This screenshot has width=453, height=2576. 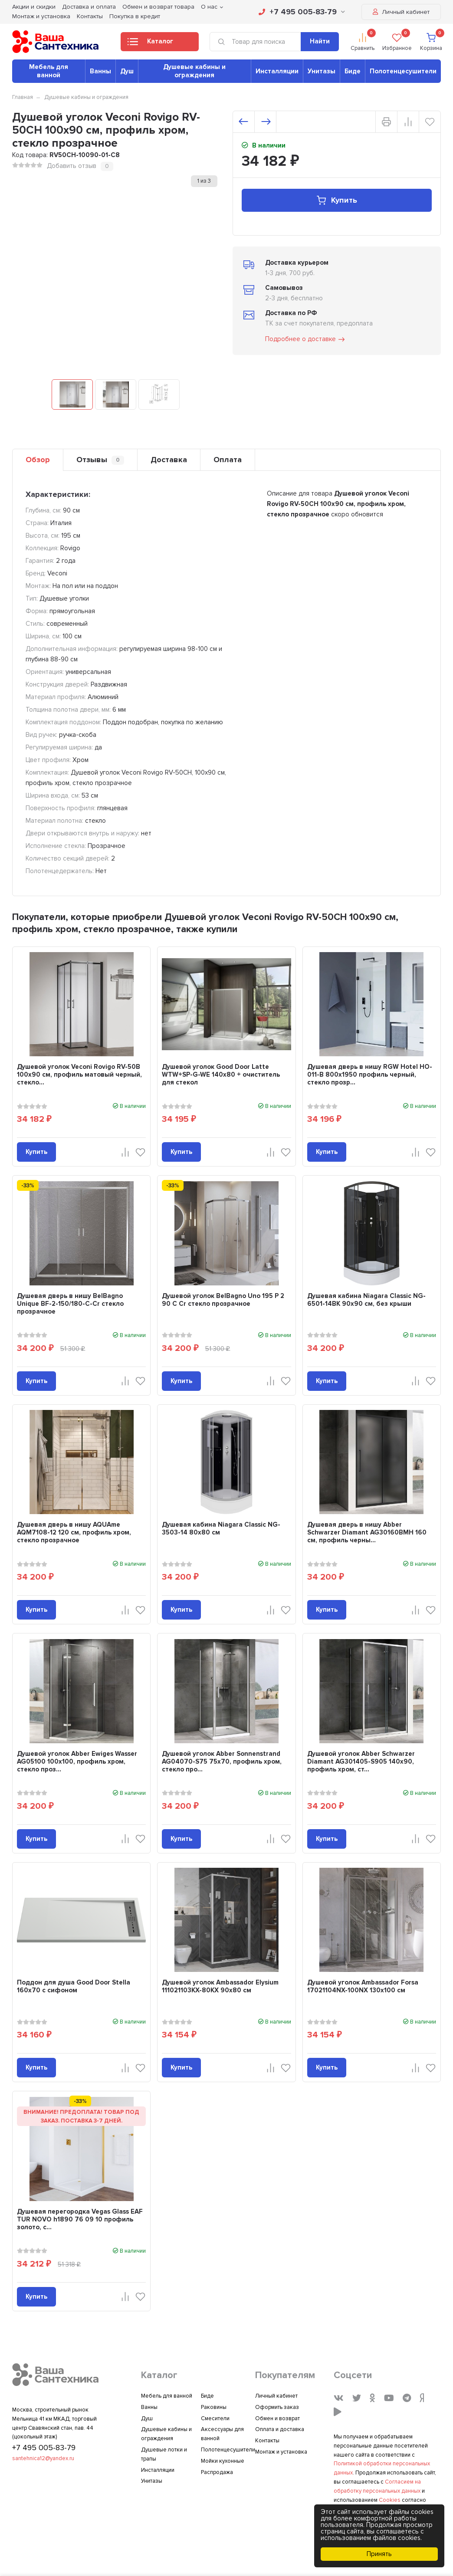 I want to click on Распродажа, so click(x=217, y=2472).